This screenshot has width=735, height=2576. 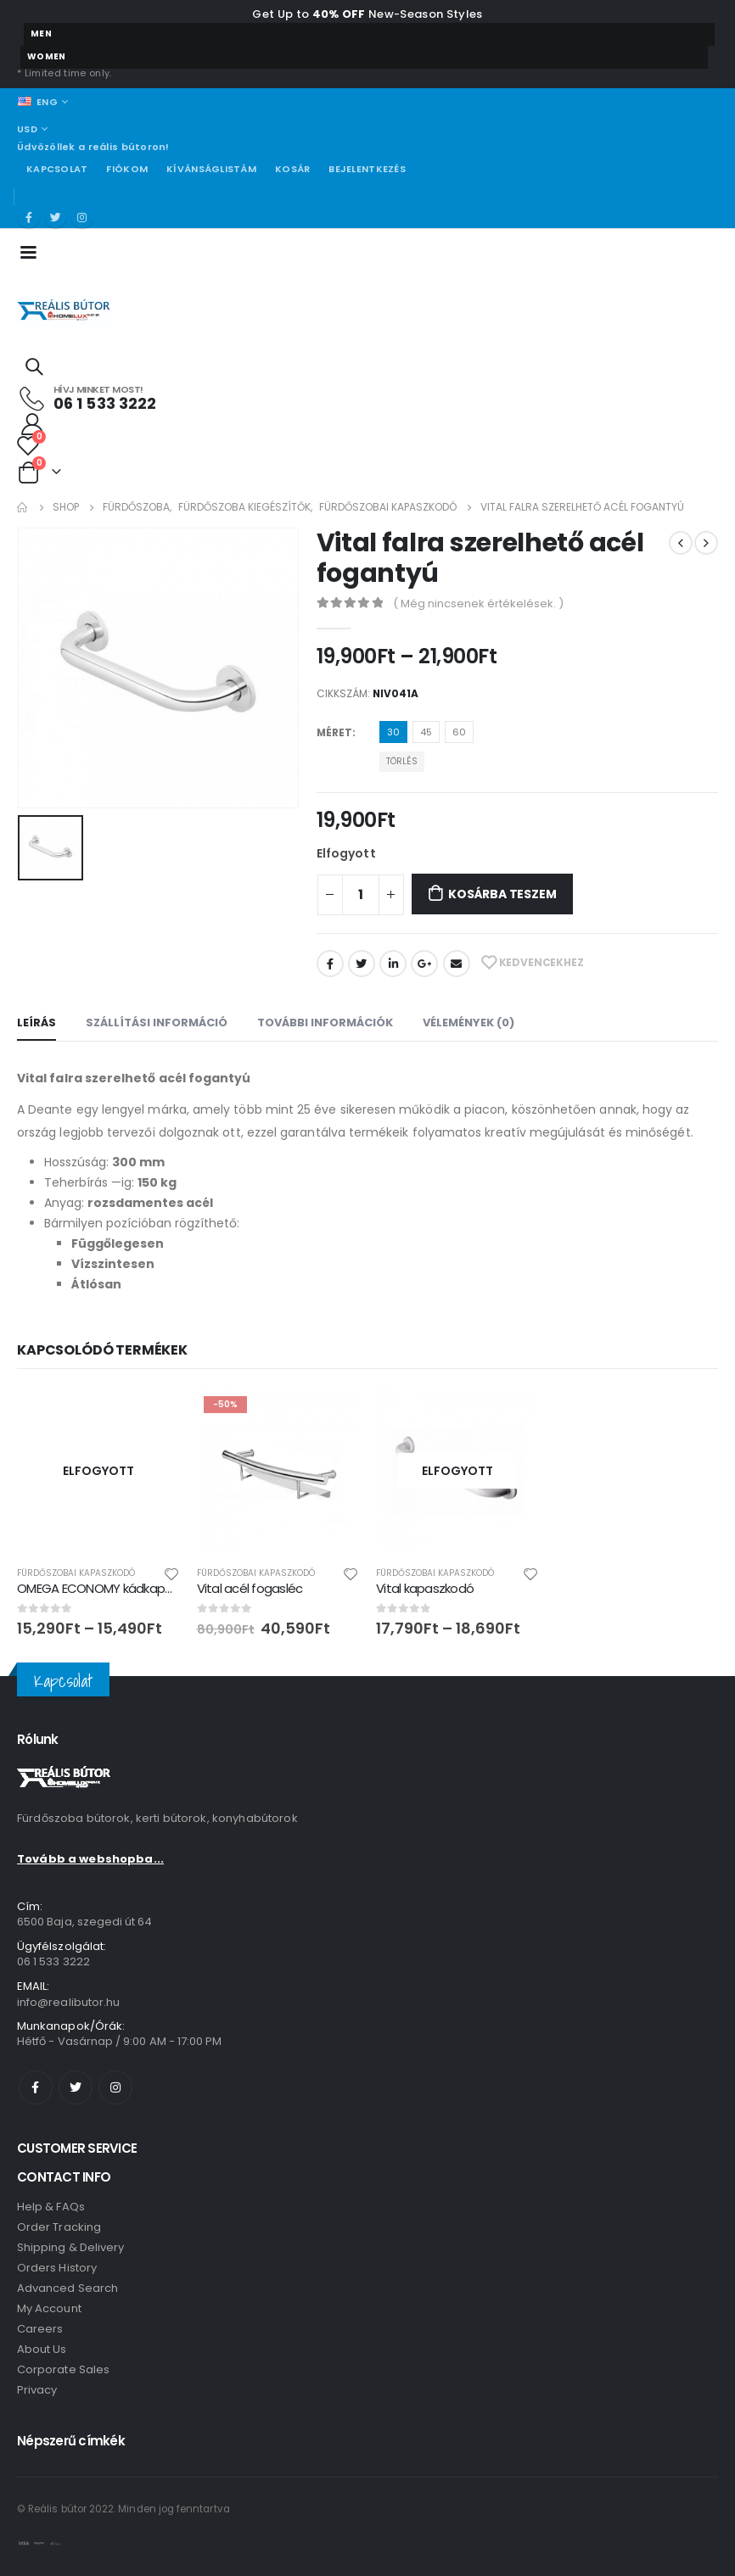 What do you see at coordinates (127, 169) in the screenshot?
I see `Fiókom` at bounding box center [127, 169].